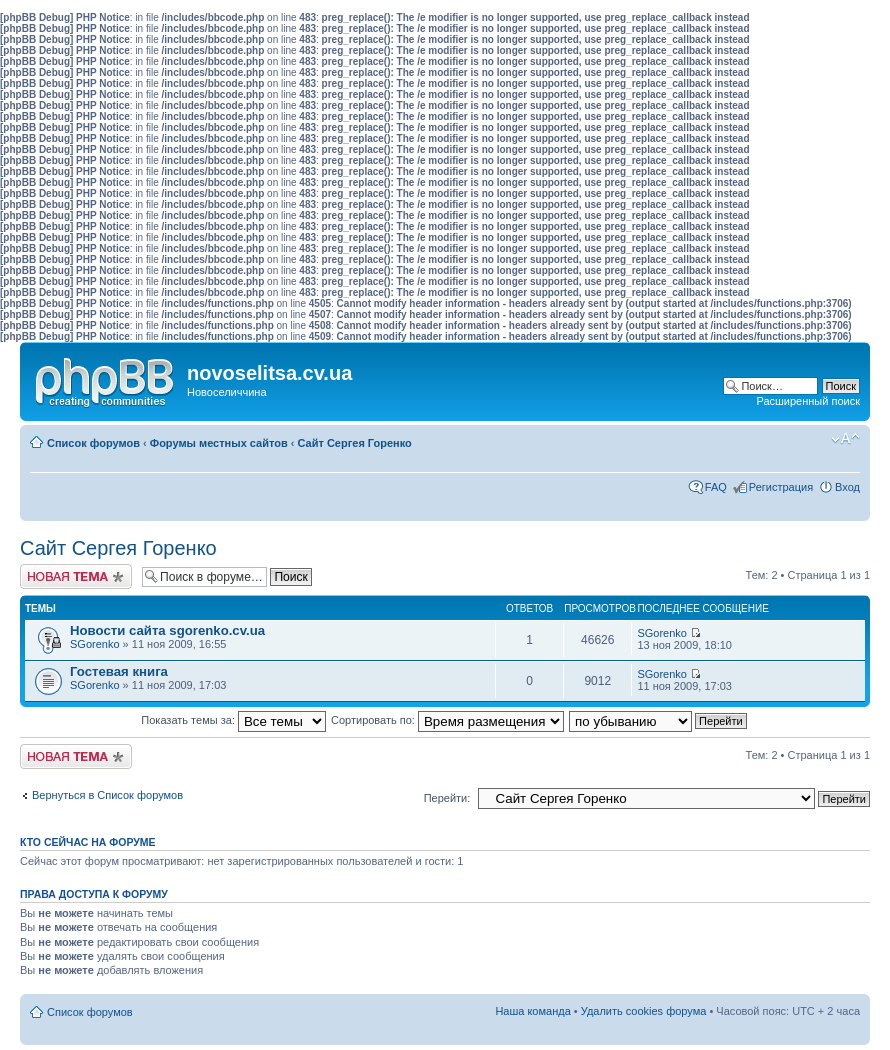  Describe the element at coordinates (219, 443) in the screenshot. I see `Форумы местных сайтов` at that location.